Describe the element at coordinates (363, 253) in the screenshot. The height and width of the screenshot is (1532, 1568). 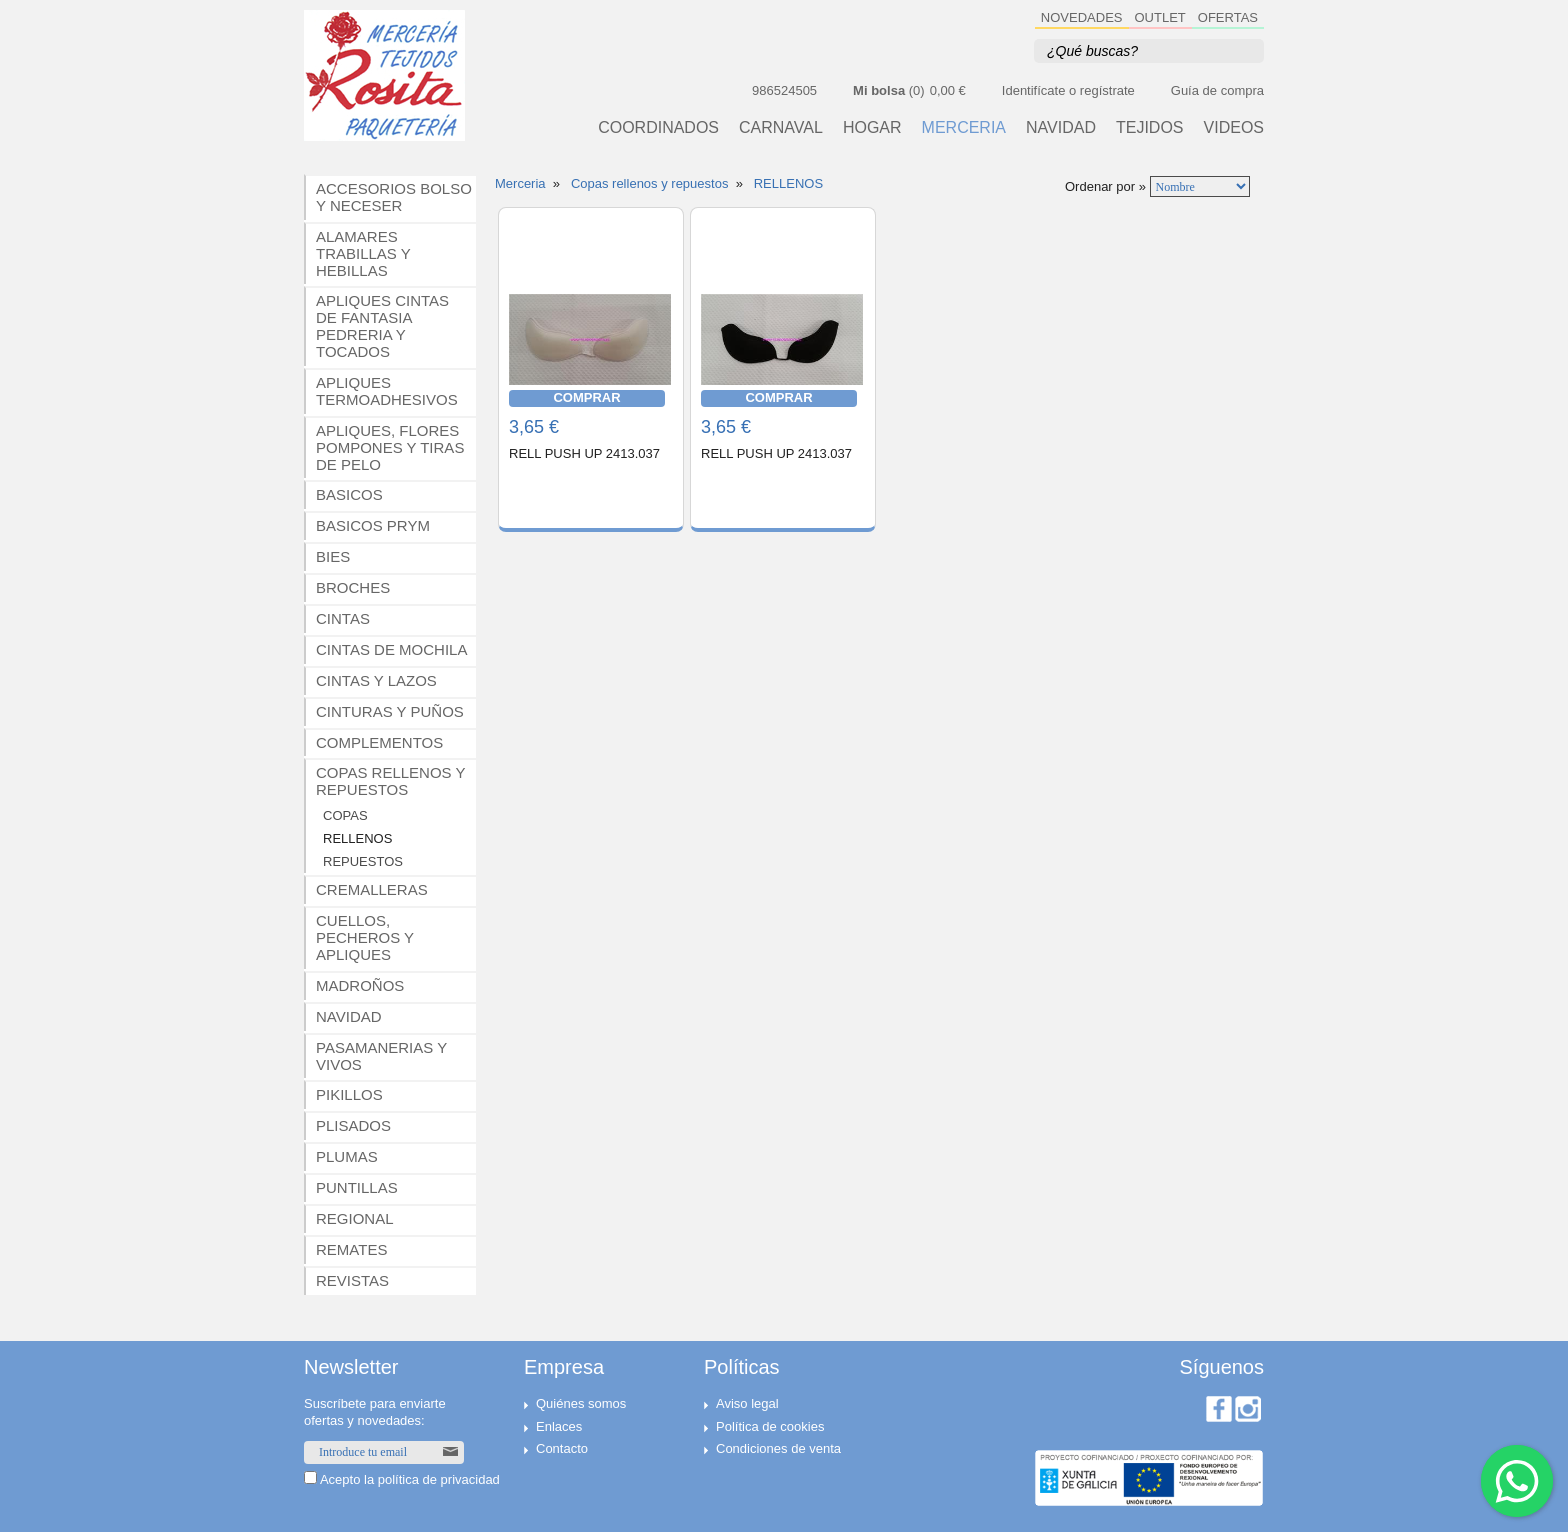
I see `ALAMARES TRABILLAS Y HEBILLAS` at that location.